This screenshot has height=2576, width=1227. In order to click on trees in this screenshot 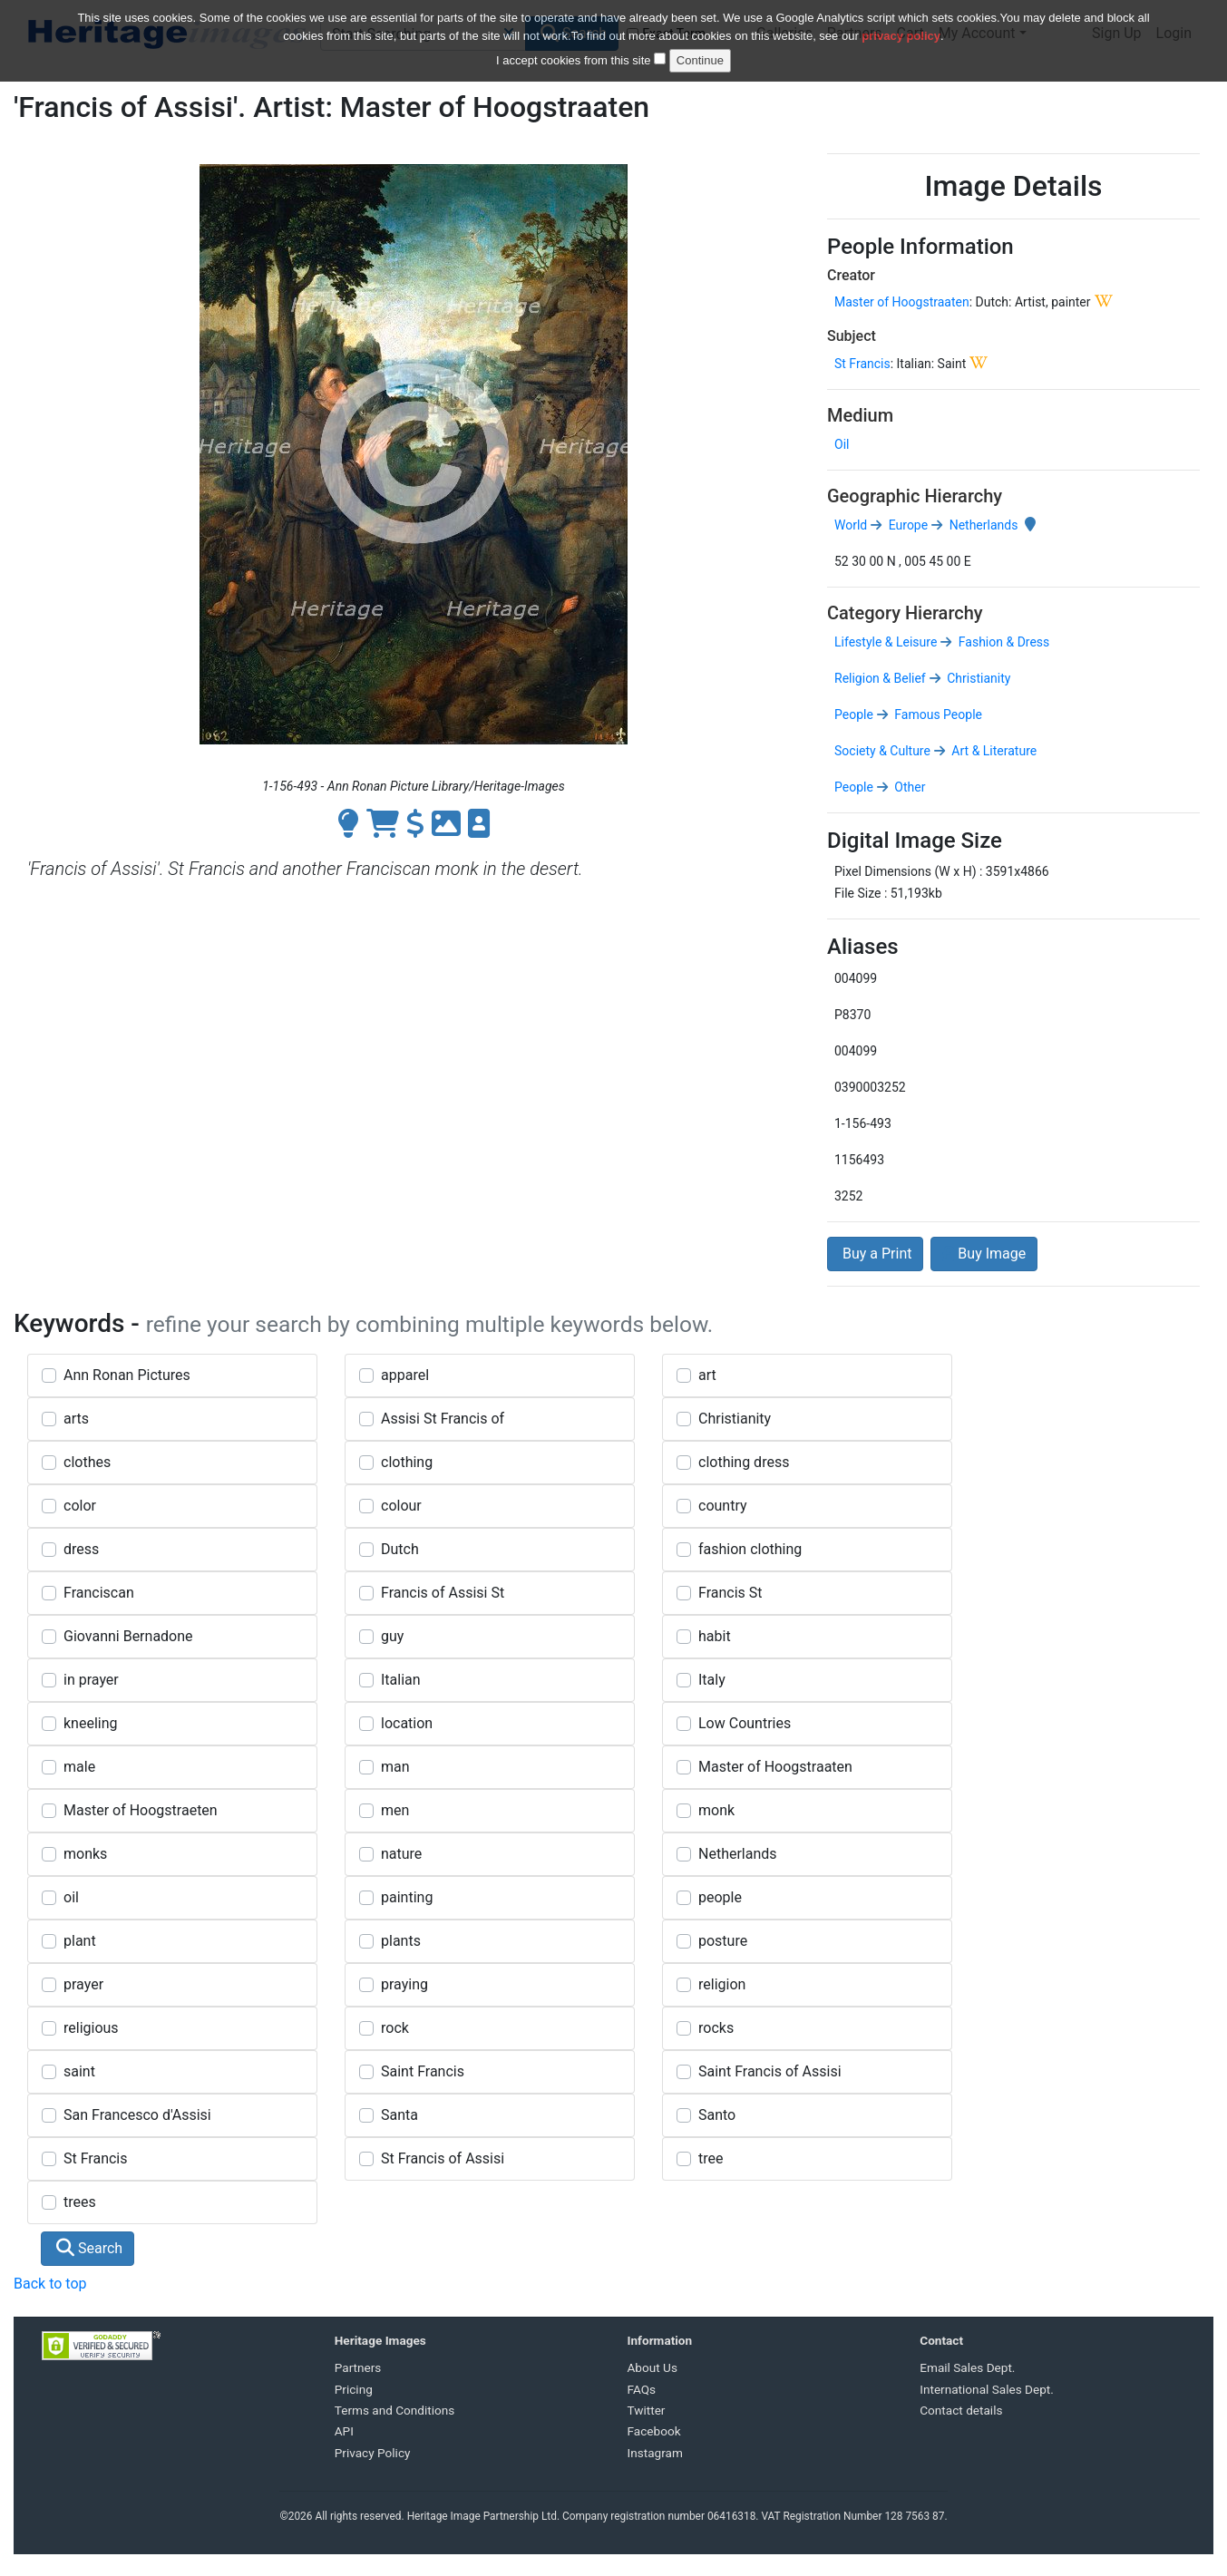, I will do `click(79, 2202)`.